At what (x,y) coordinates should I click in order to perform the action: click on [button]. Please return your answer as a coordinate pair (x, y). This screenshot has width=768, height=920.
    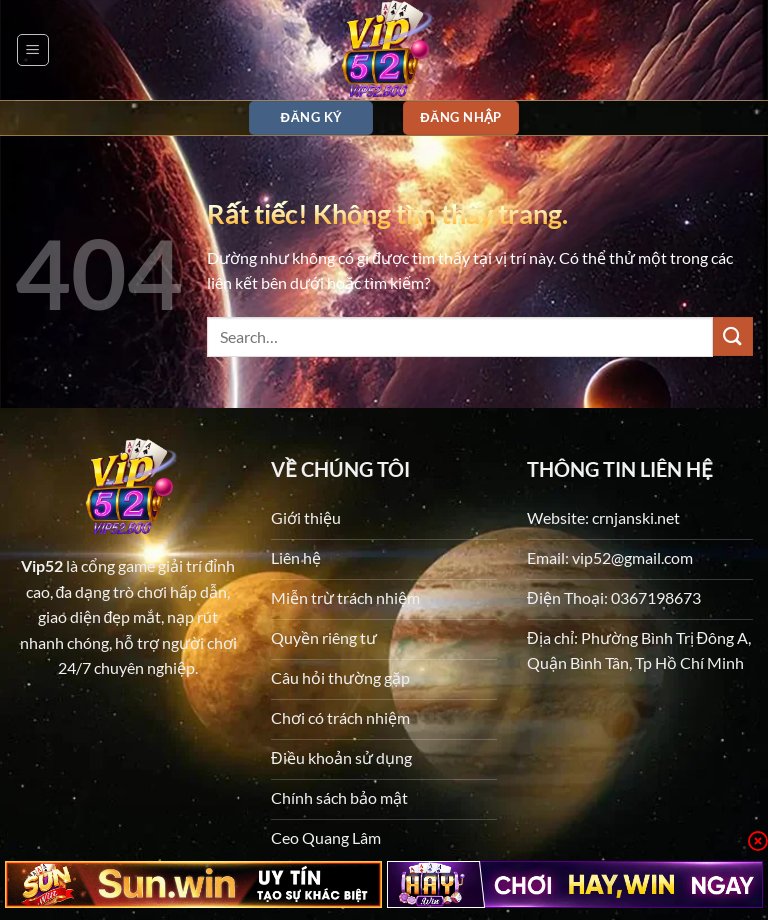
    Looking at the image, I should click on (33, 50).